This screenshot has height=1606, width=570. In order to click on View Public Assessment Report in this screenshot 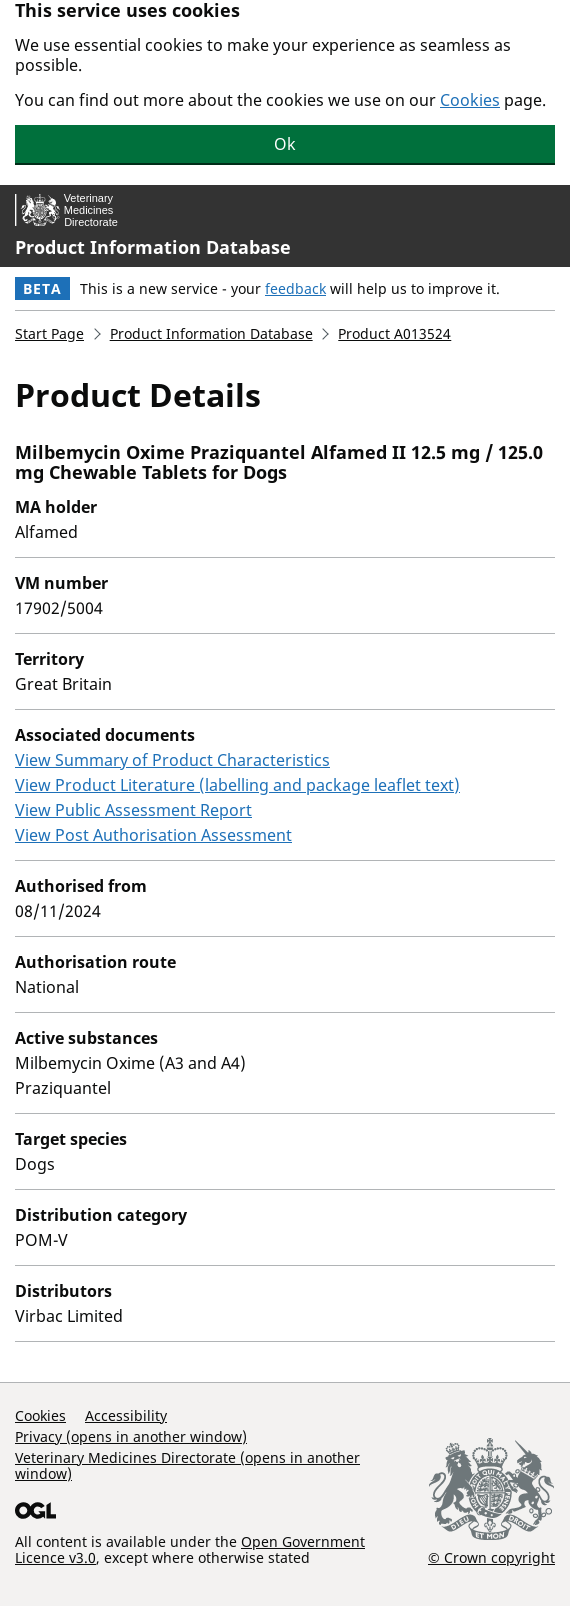, I will do `click(133, 810)`.